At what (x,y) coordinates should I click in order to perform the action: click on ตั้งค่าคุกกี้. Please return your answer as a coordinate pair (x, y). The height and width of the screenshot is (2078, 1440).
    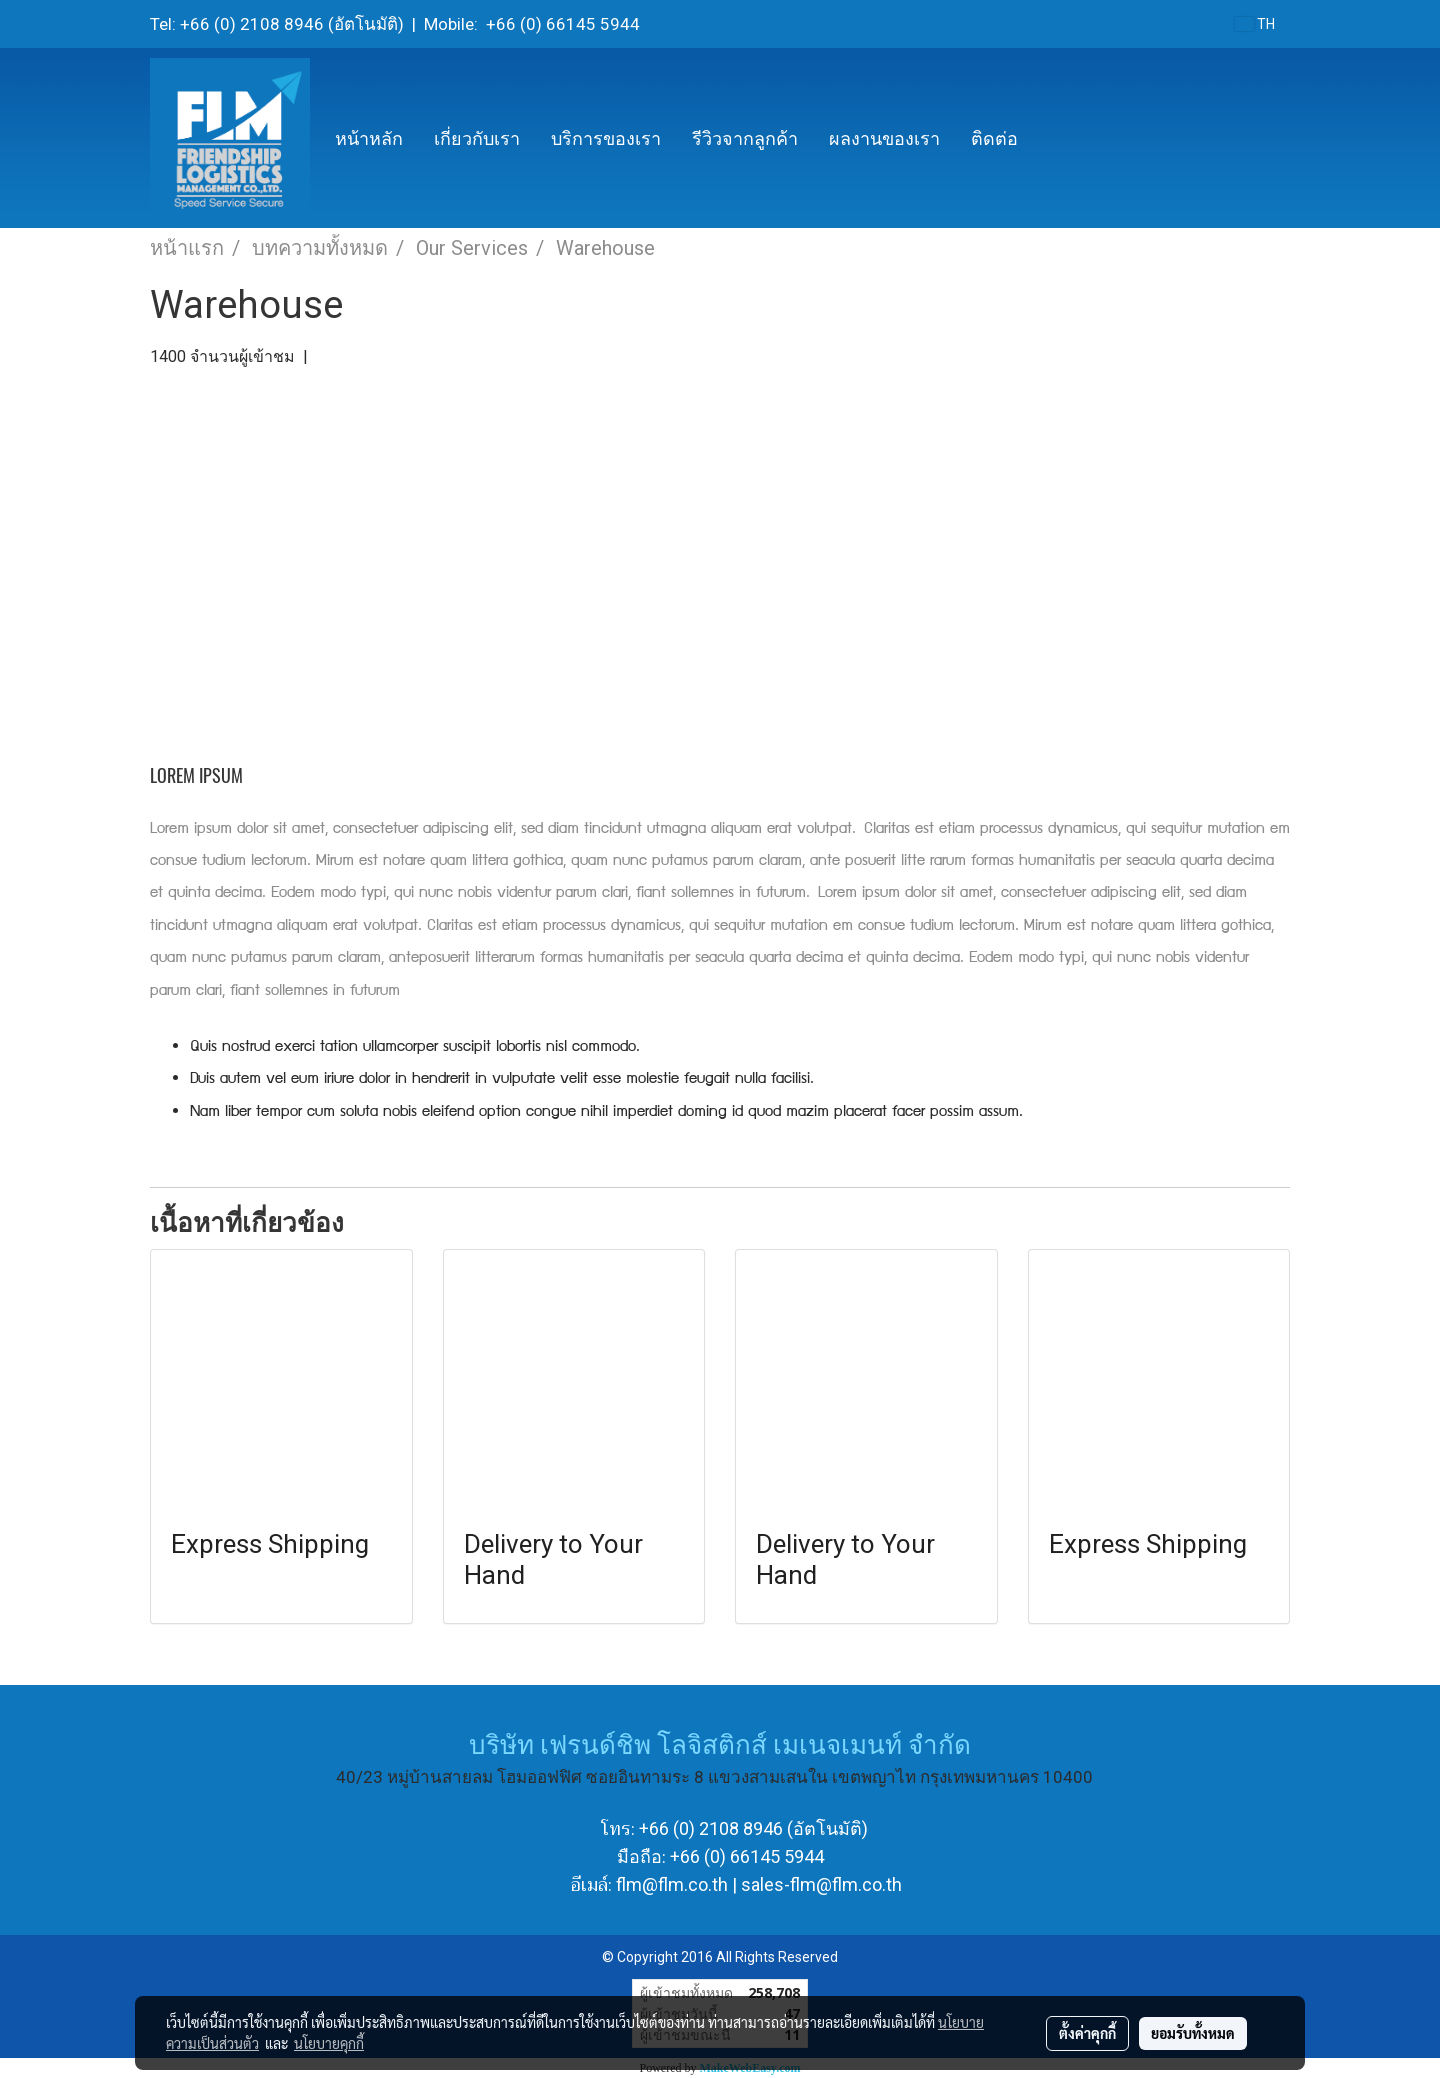
    Looking at the image, I should click on (1087, 2033).